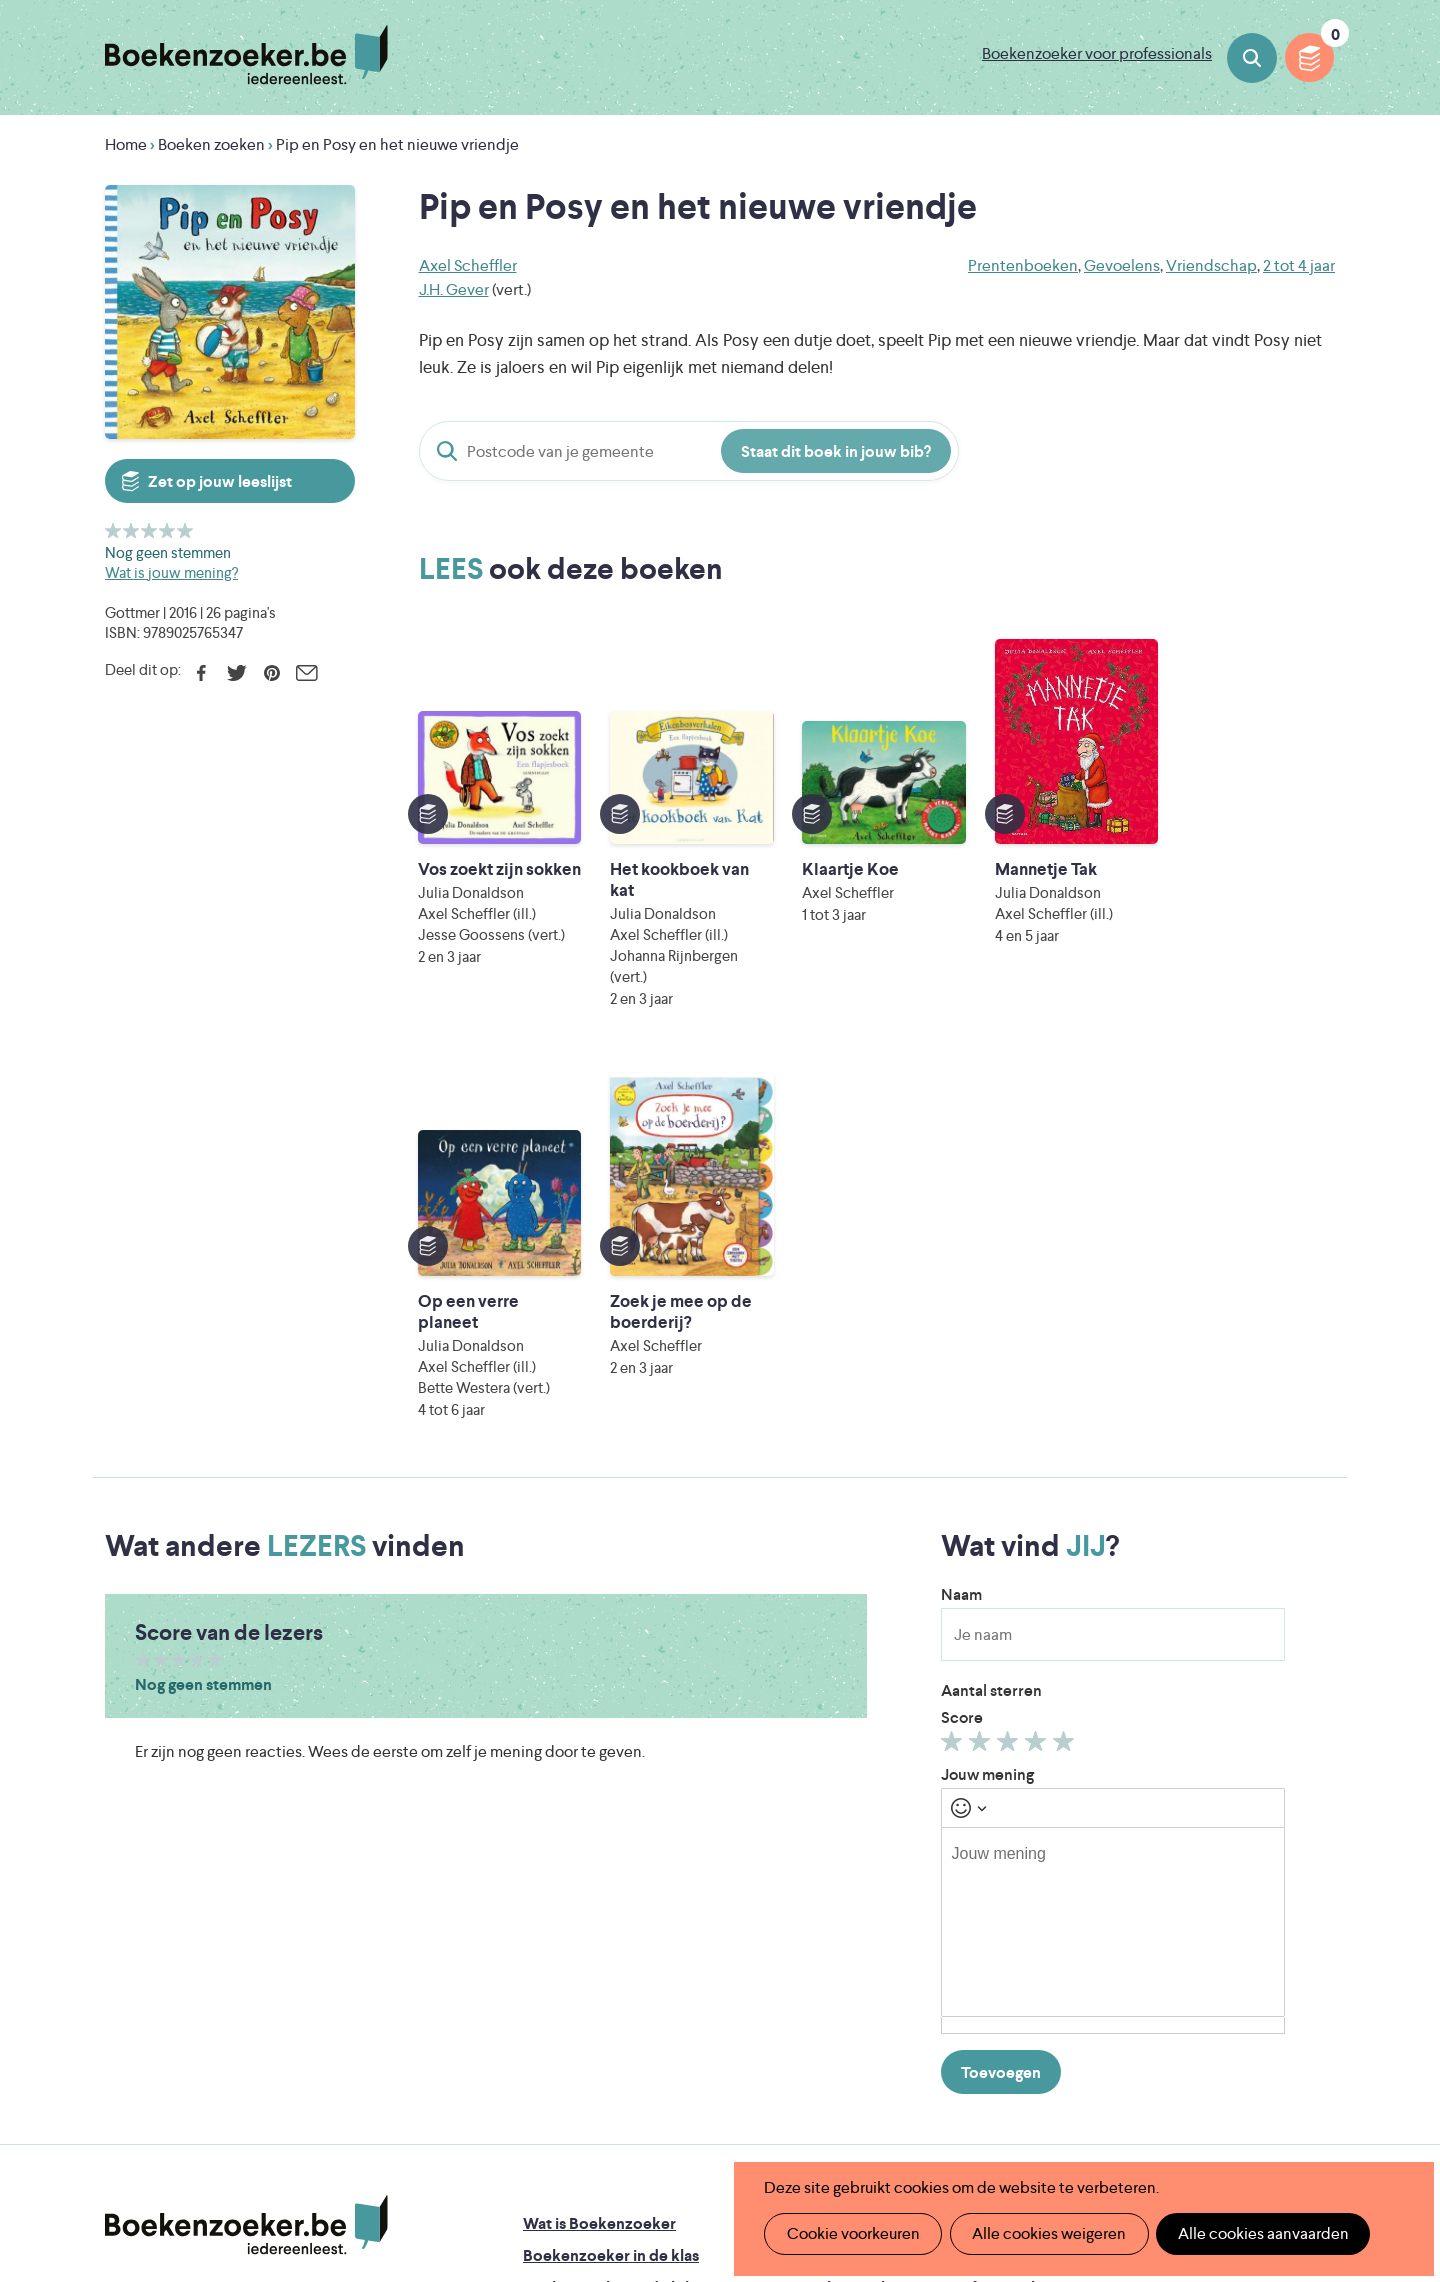 The height and width of the screenshot is (2282, 1440). Describe the element at coordinates (855, 1812) in the screenshot. I see `Foutje ontdekt?` at that location.